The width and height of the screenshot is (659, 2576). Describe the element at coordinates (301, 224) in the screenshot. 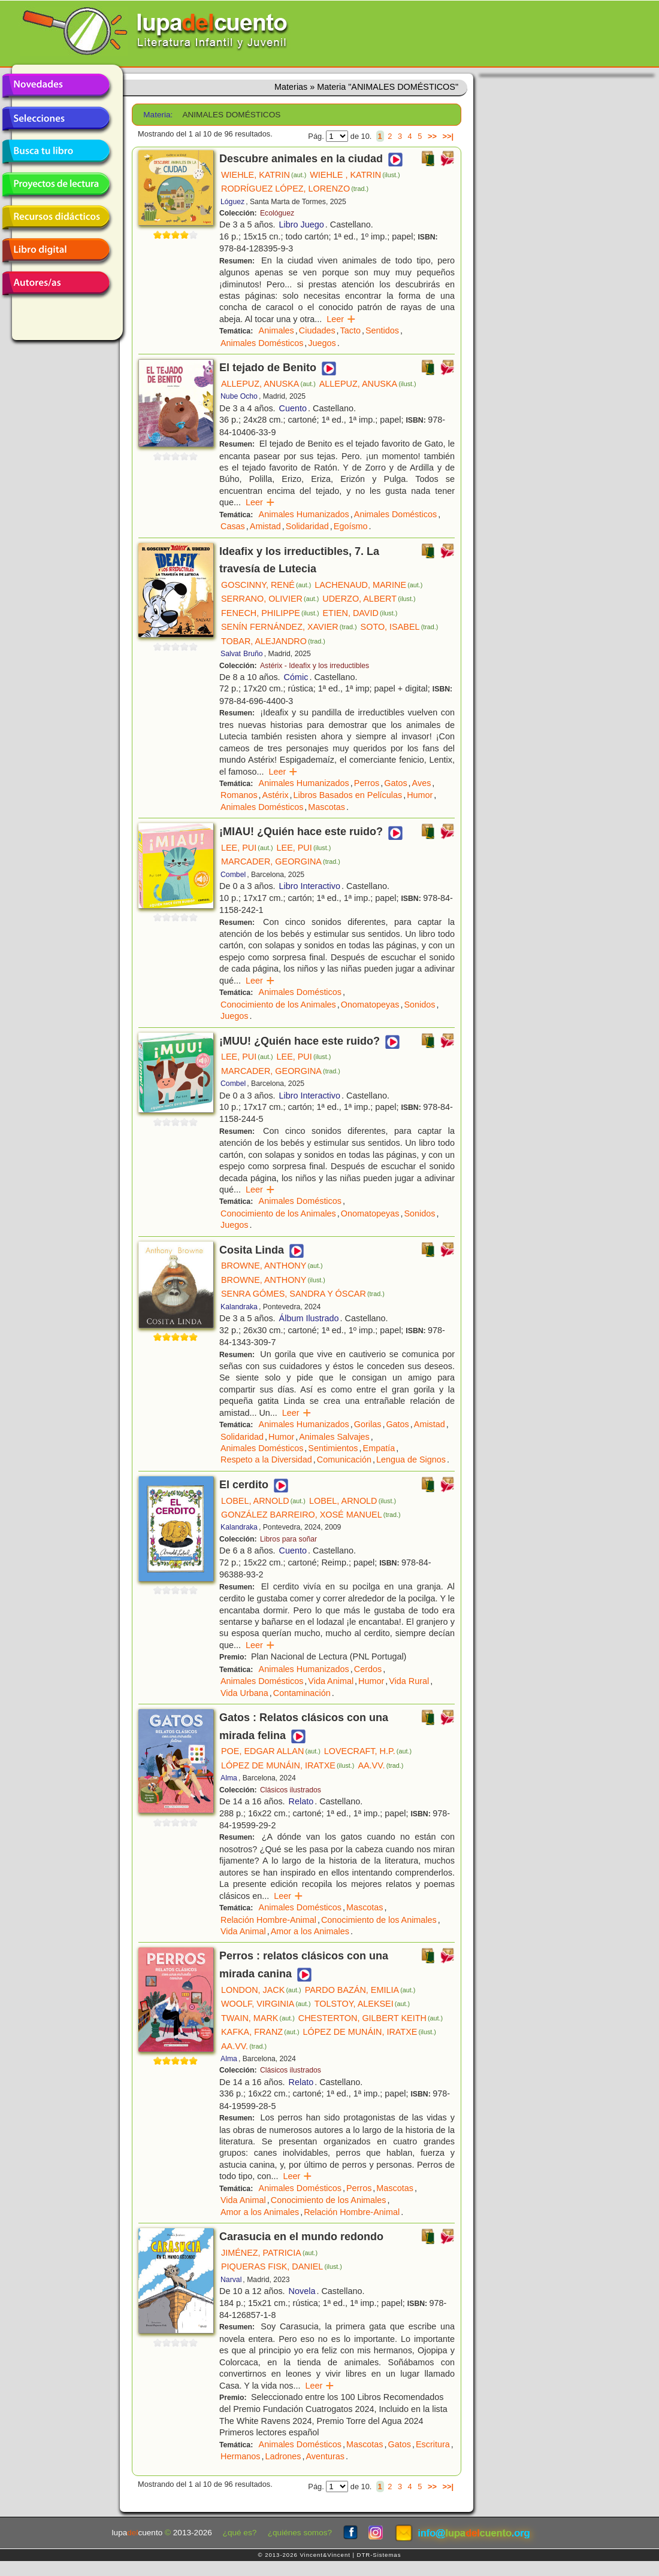

I see `Libro Juego` at that location.